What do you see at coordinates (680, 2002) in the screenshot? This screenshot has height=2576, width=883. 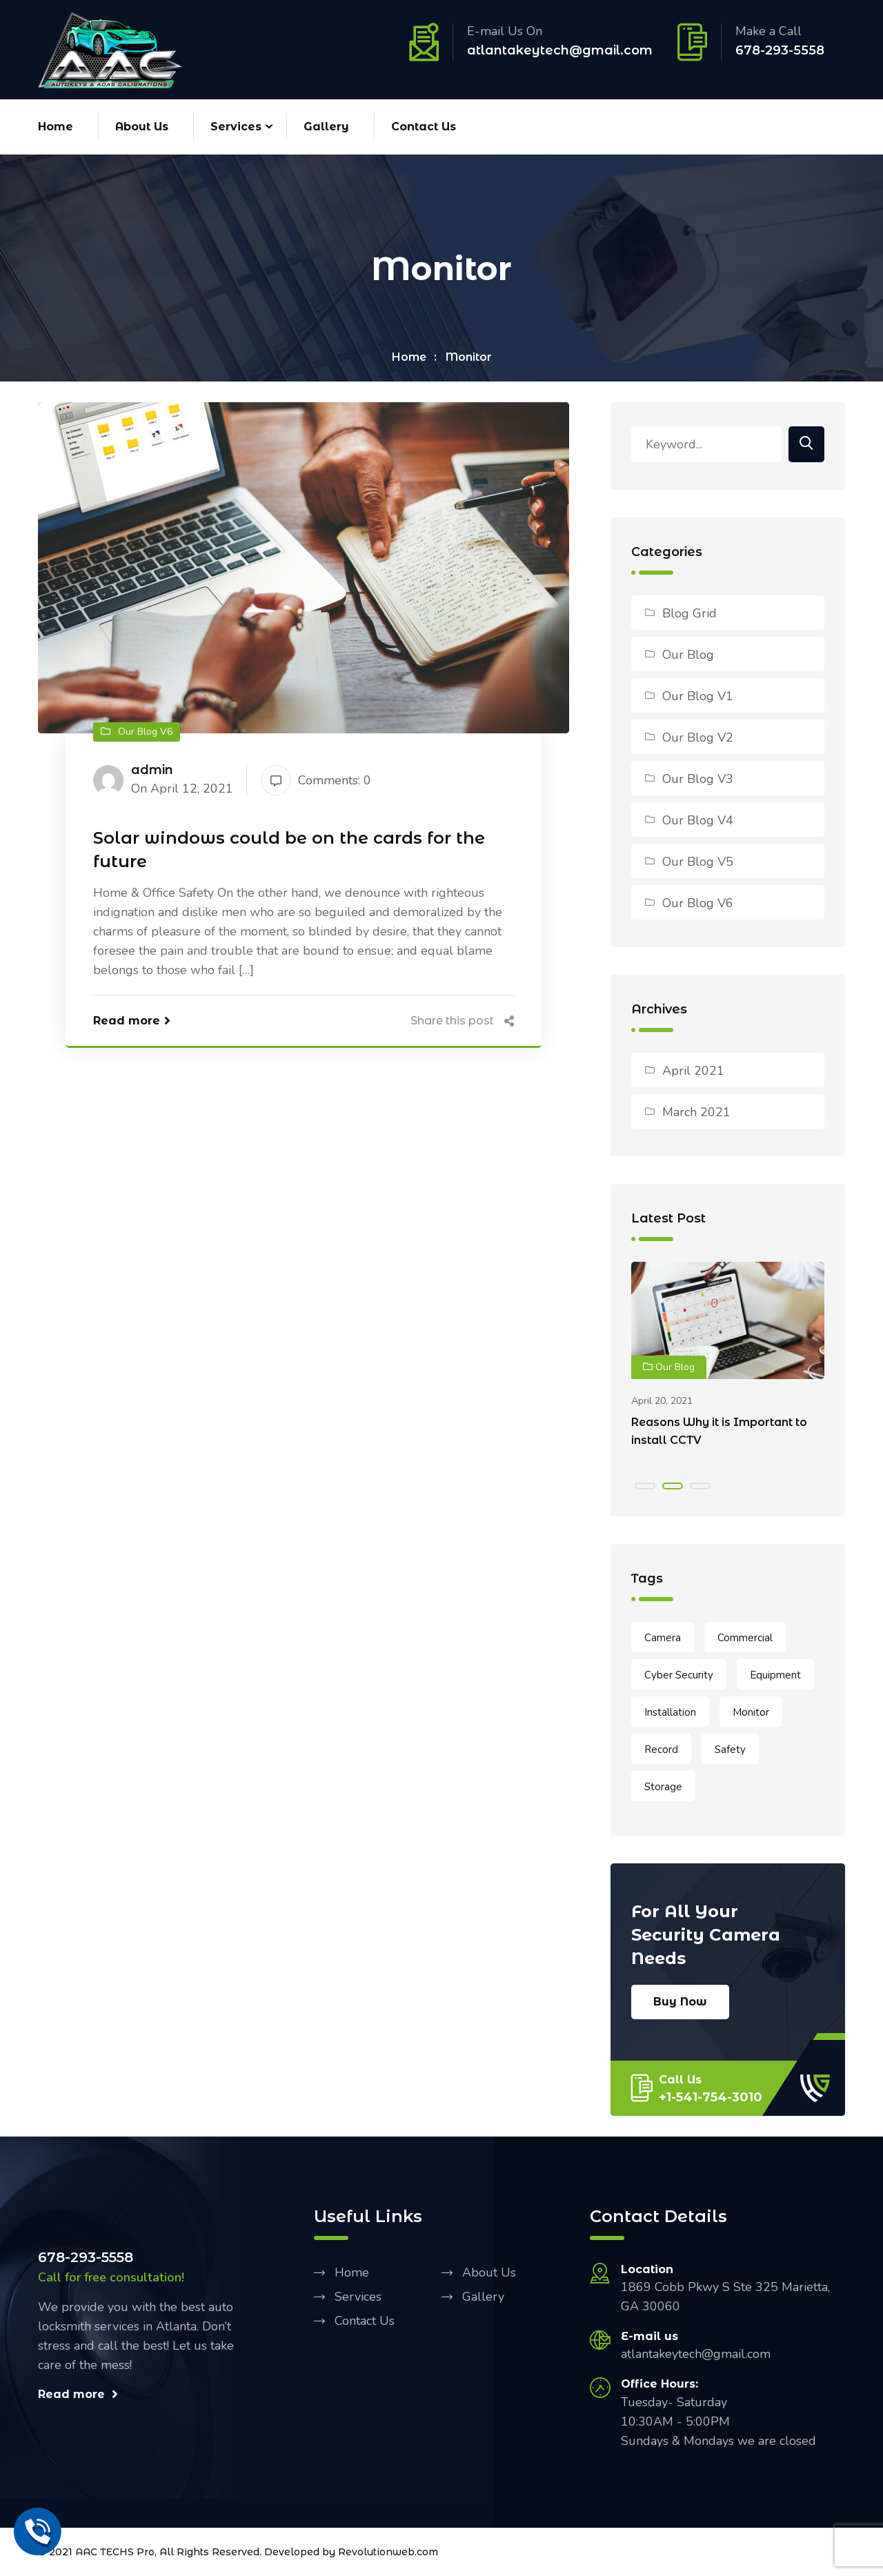 I see `Buy Now` at bounding box center [680, 2002].